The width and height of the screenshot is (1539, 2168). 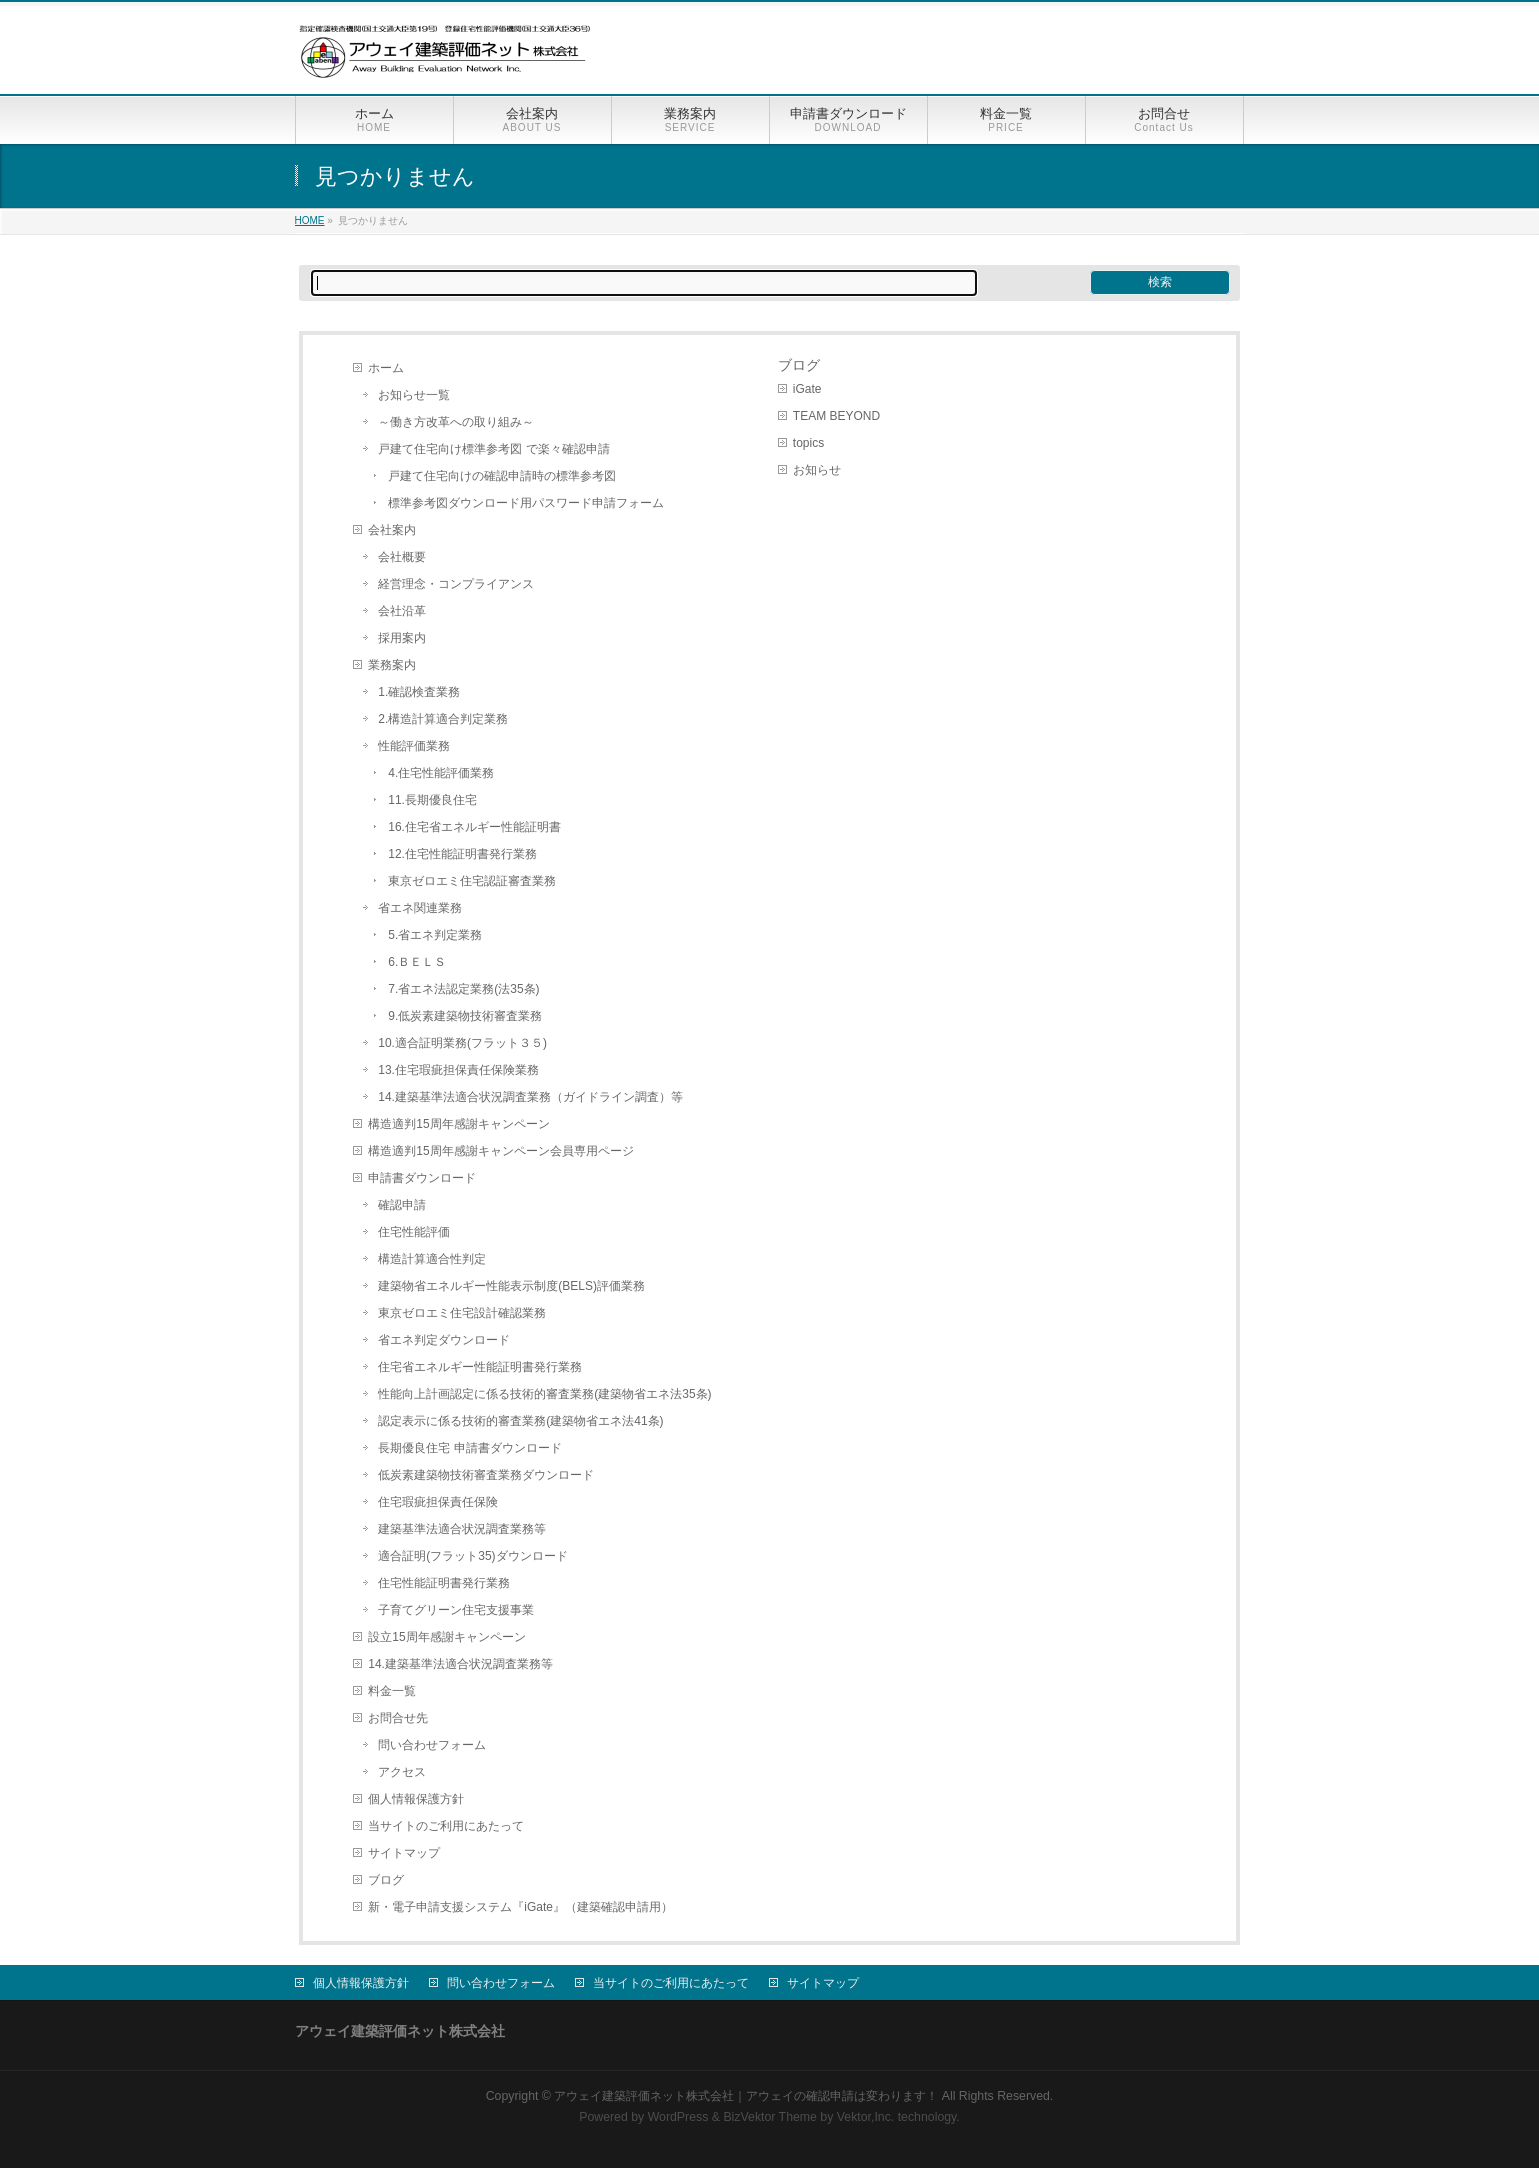 I want to click on 省エネ判定ダウンロード, so click(x=444, y=1340).